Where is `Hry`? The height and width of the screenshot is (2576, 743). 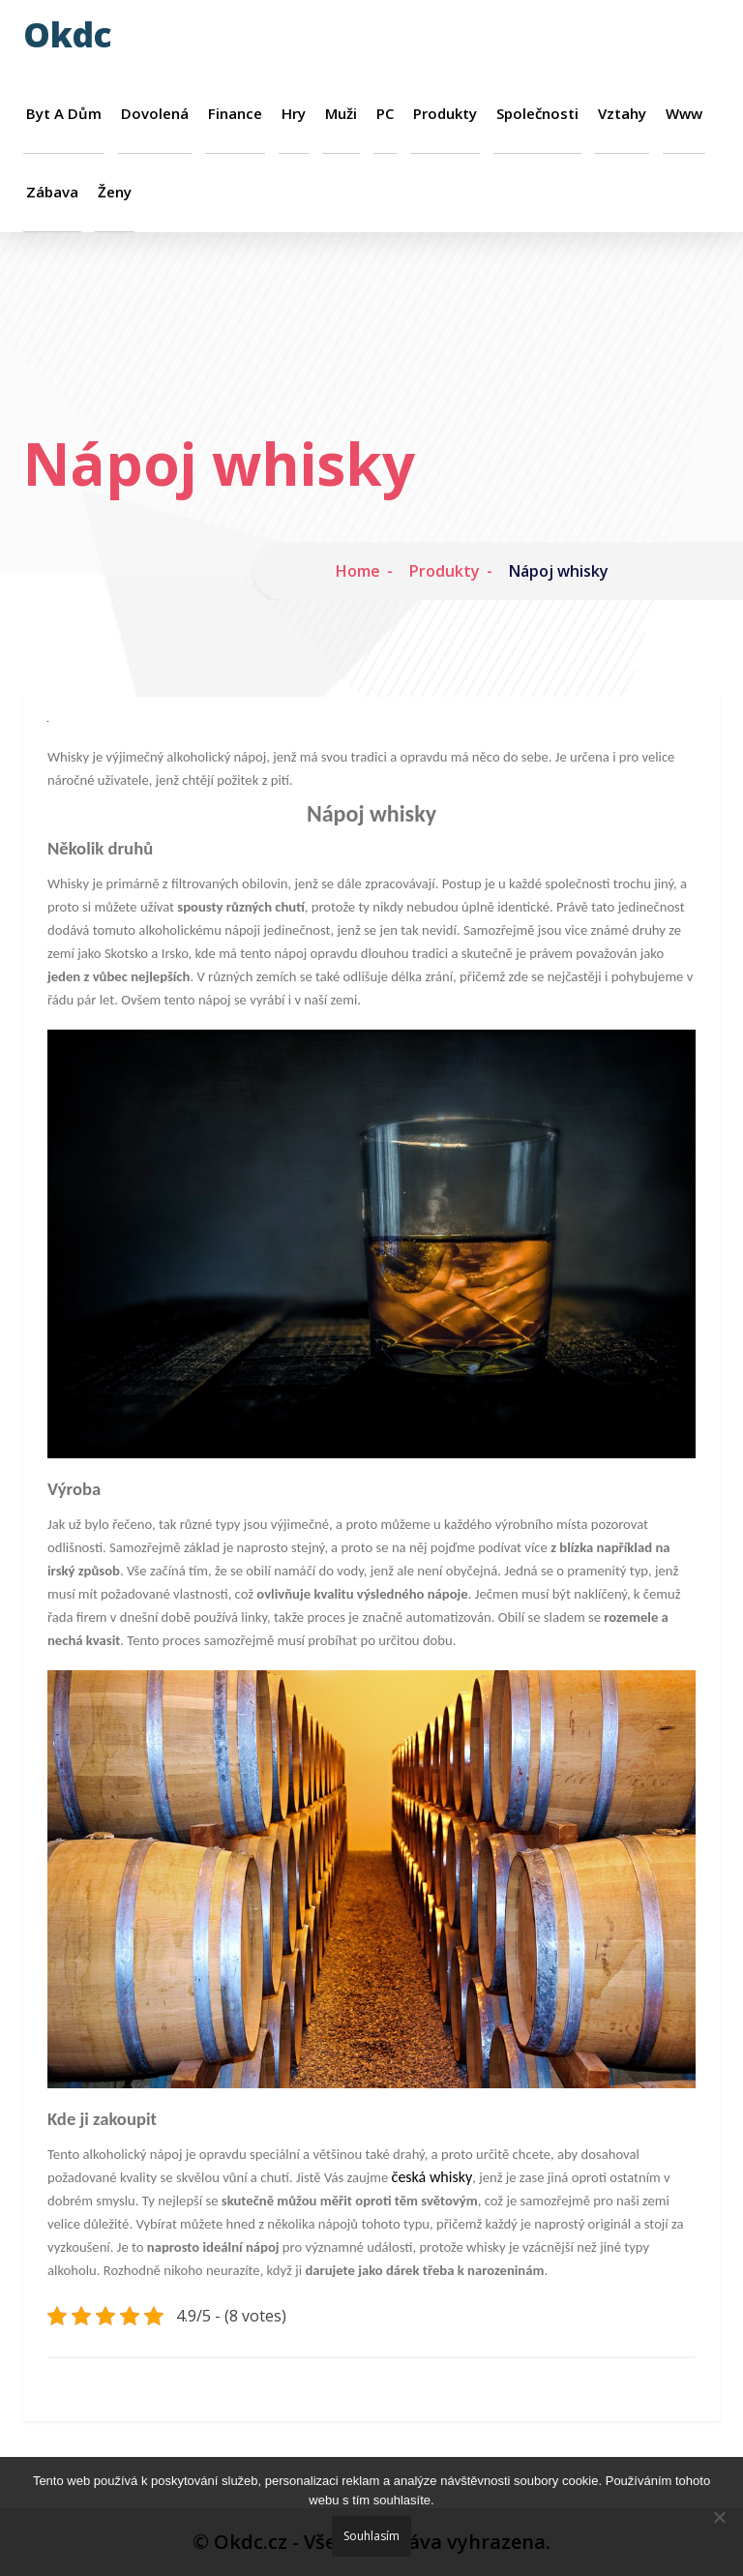 Hry is located at coordinates (294, 113).